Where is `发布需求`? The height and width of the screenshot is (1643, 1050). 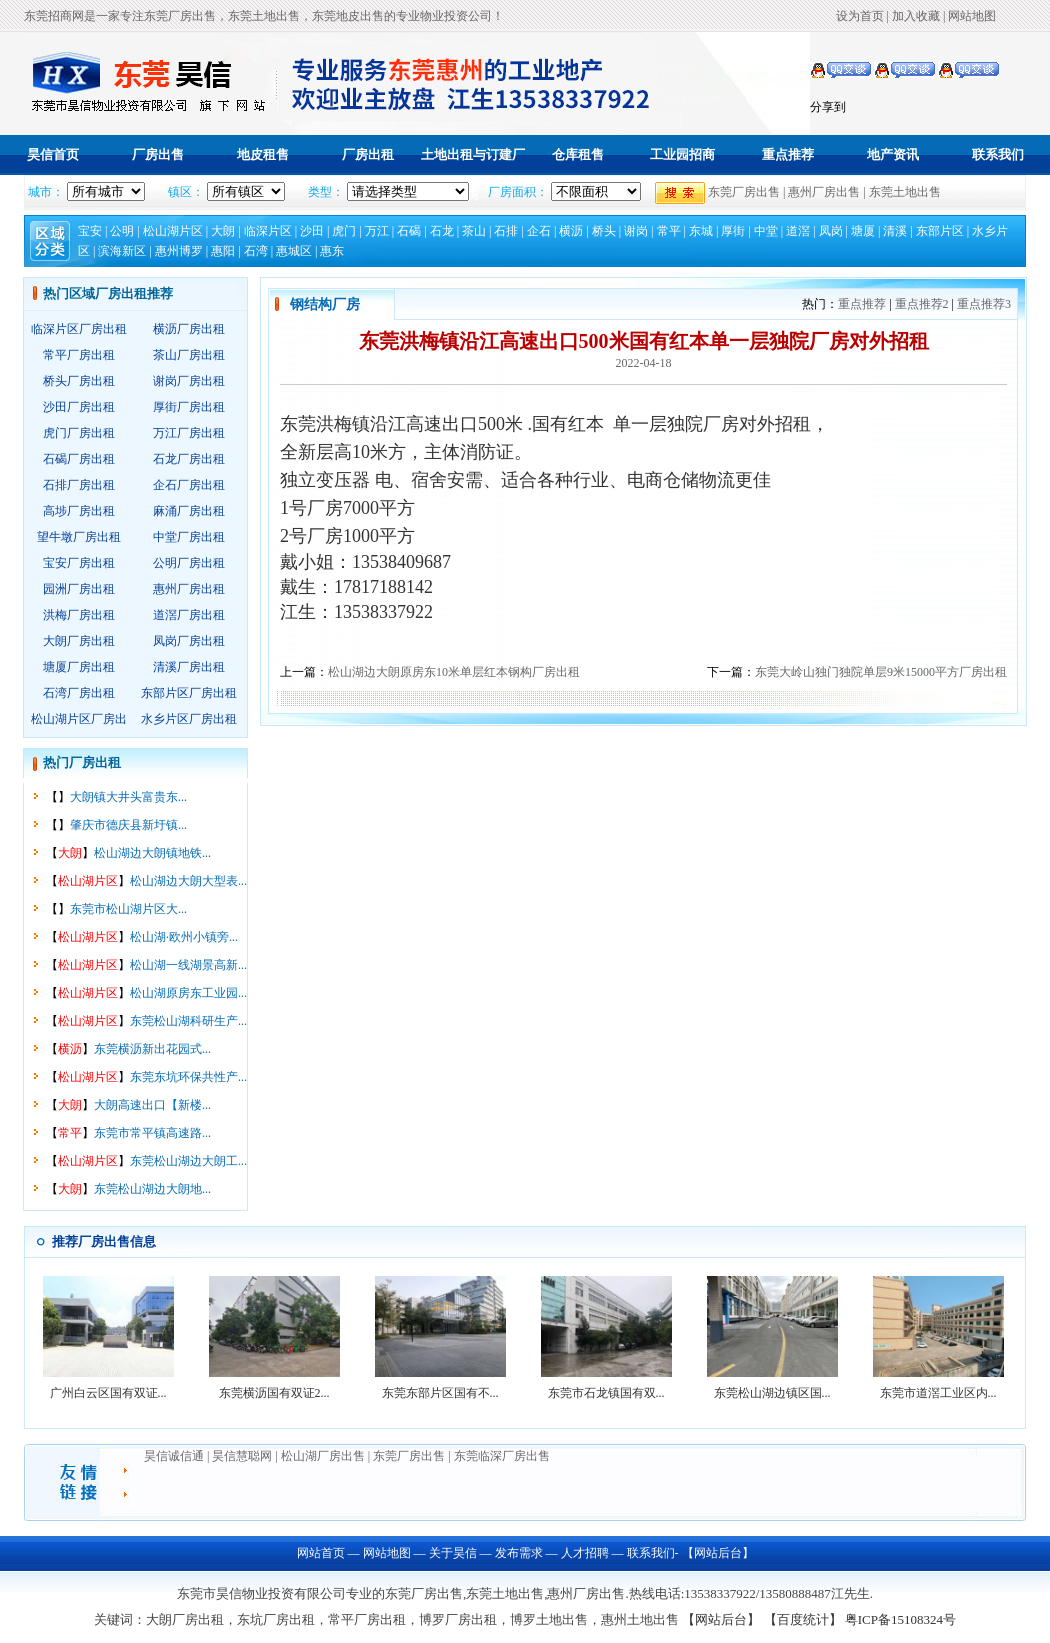 发布需求 is located at coordinates (519, 1553).